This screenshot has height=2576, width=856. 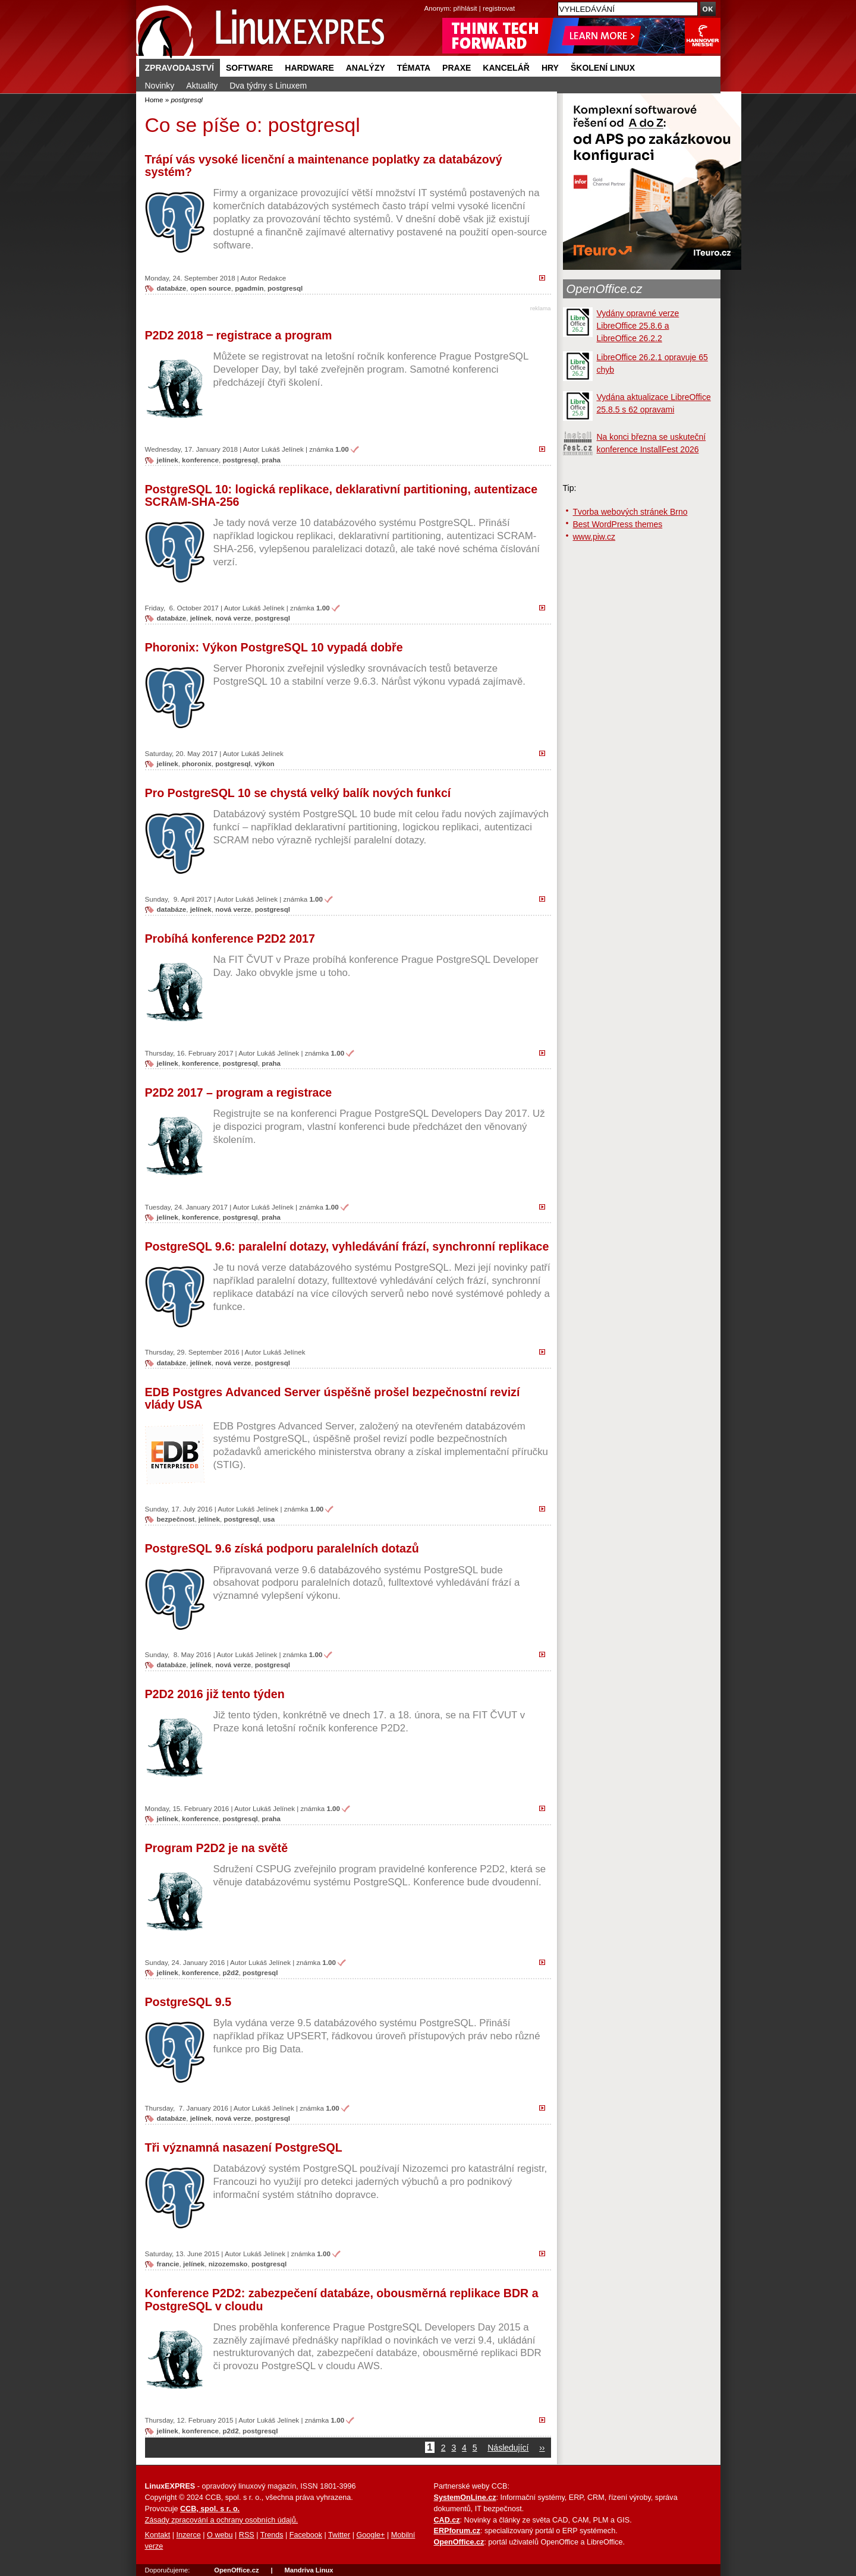 What do you see at coordinates (216, 1847) in the screenshot?
I see `Program P2D2 je na světě` at bounding box center [216, 1847].